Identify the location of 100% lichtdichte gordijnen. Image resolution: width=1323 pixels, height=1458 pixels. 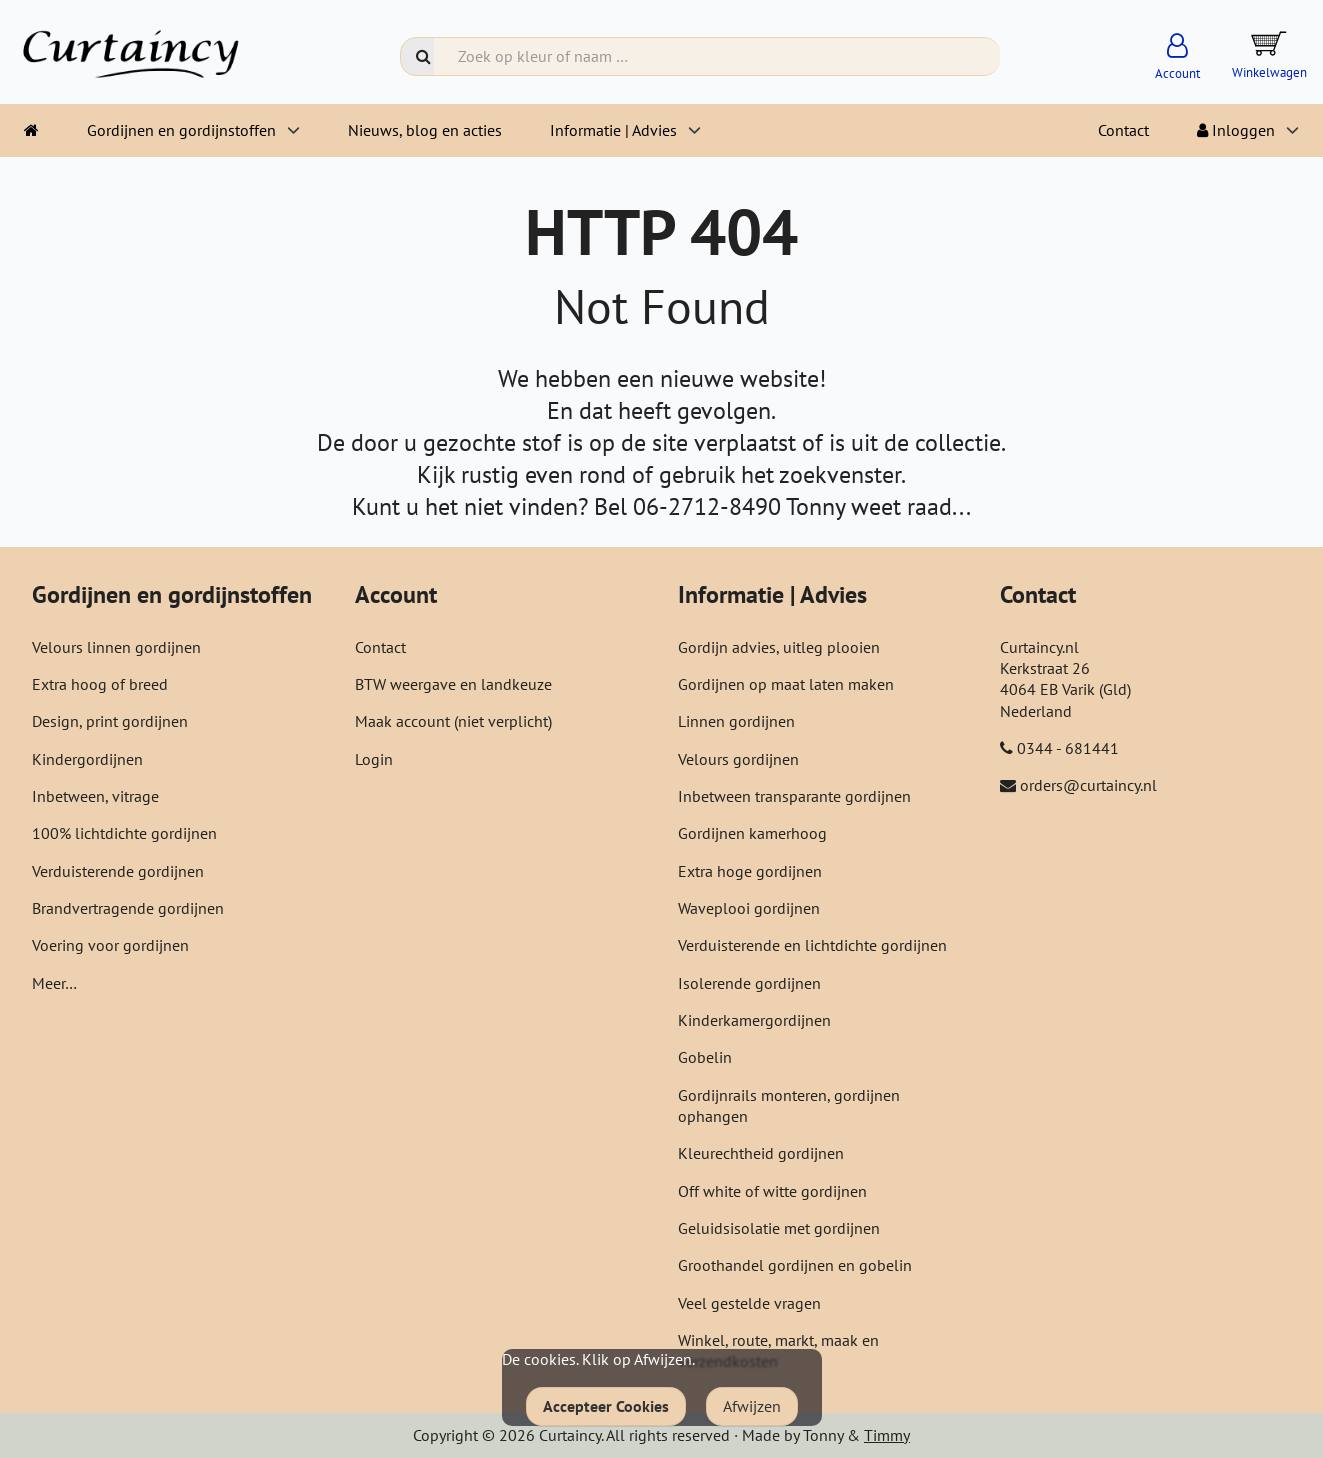
(124, 833).